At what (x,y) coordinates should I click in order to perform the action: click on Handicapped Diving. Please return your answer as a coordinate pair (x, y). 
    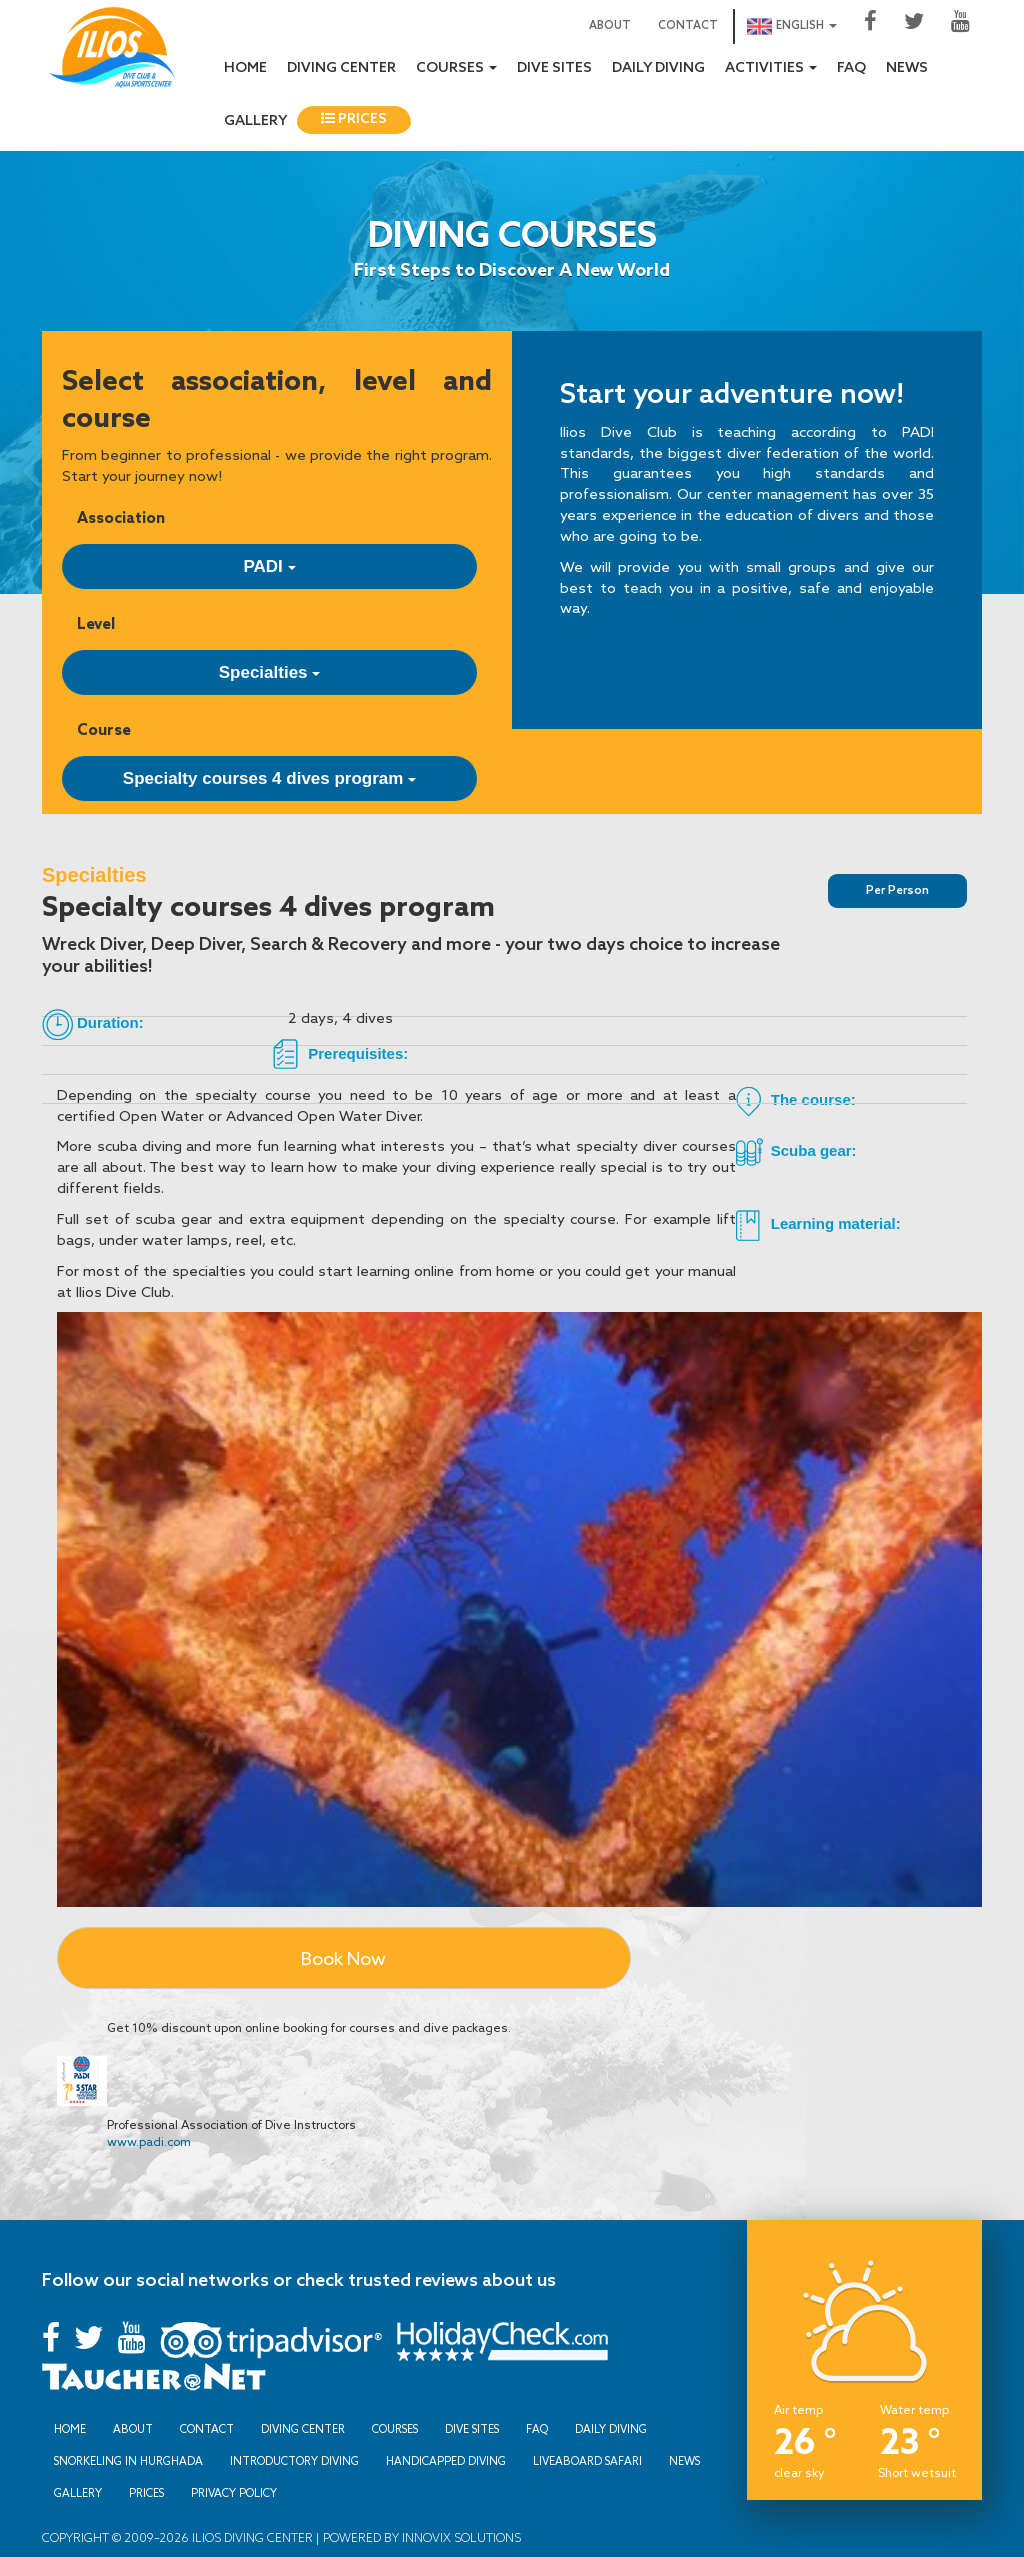
    Looking at the image, I should click on (446, 2461).